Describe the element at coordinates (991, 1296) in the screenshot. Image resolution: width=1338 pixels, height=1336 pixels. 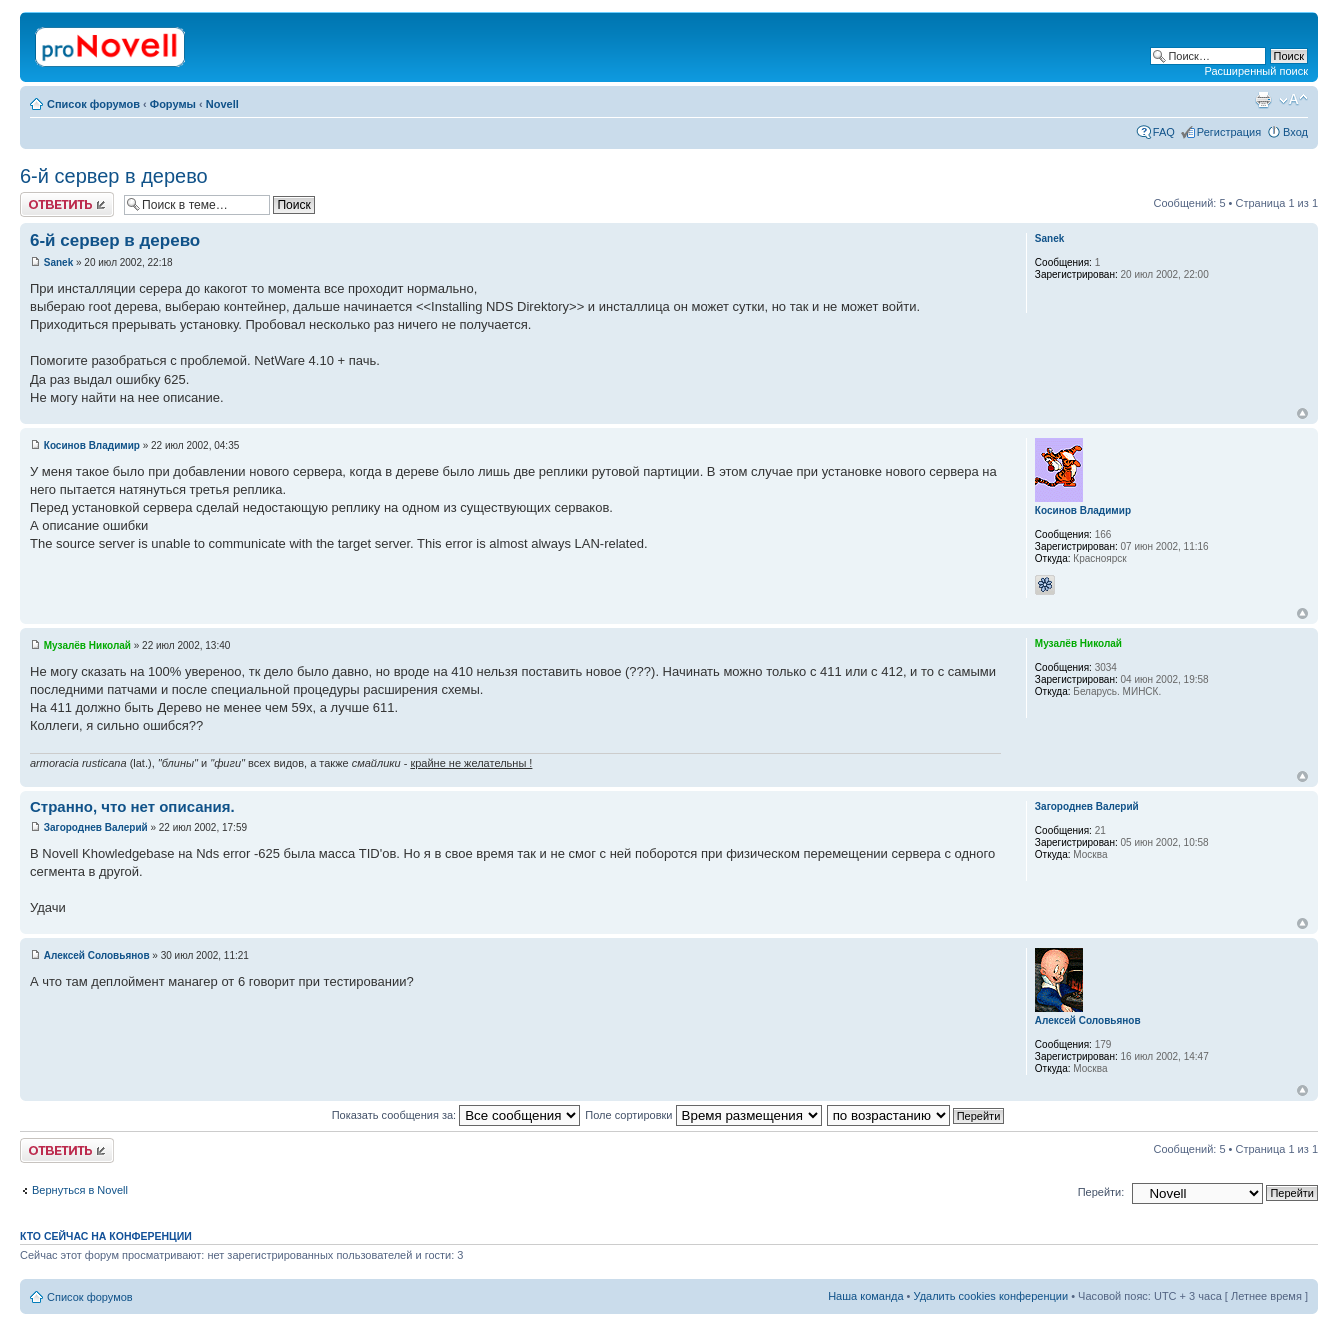
I see `Удалить cookies конференции` at that location.